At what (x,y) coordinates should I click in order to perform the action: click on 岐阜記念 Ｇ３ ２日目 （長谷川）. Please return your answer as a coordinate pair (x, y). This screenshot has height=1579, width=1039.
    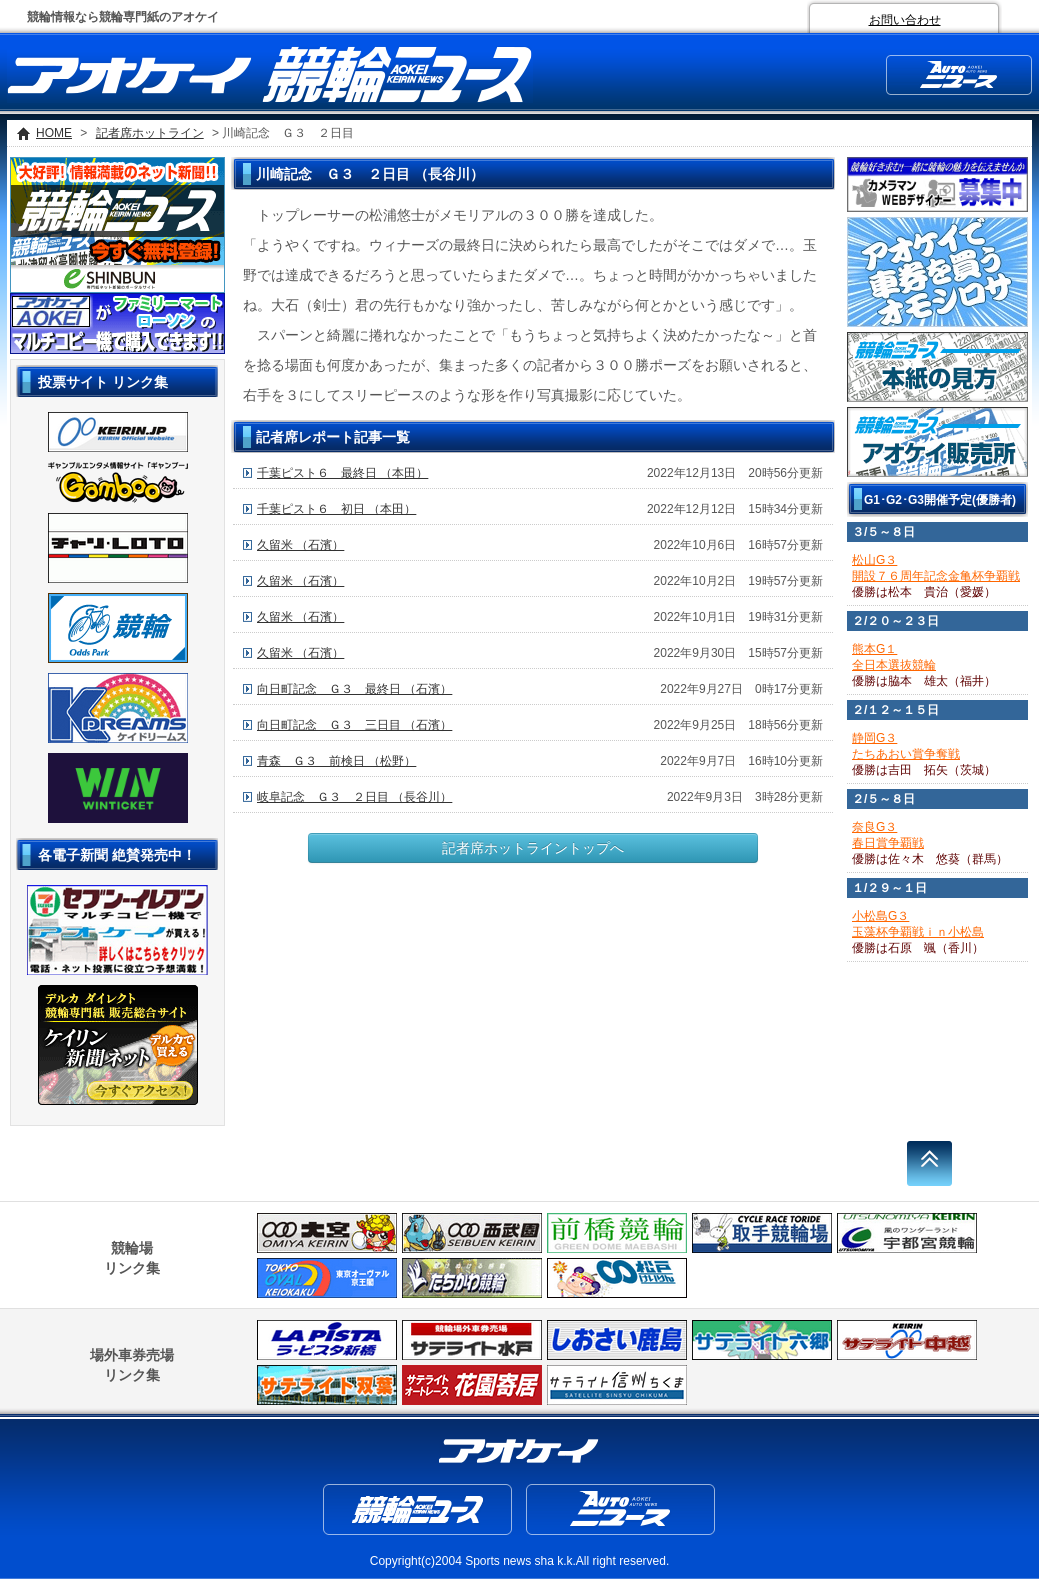
    Looking at the image, I should click on (354, 797).